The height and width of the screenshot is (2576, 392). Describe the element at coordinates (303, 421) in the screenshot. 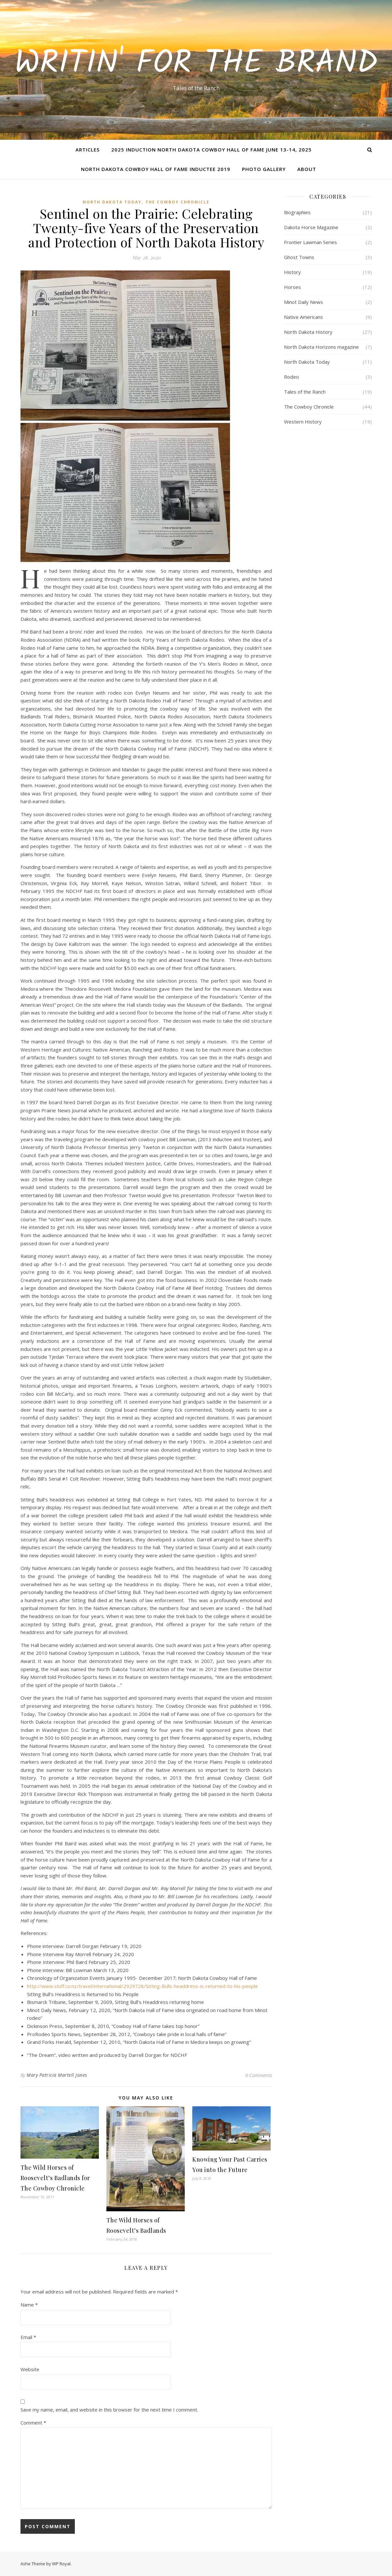

I see `Western History` at that location.